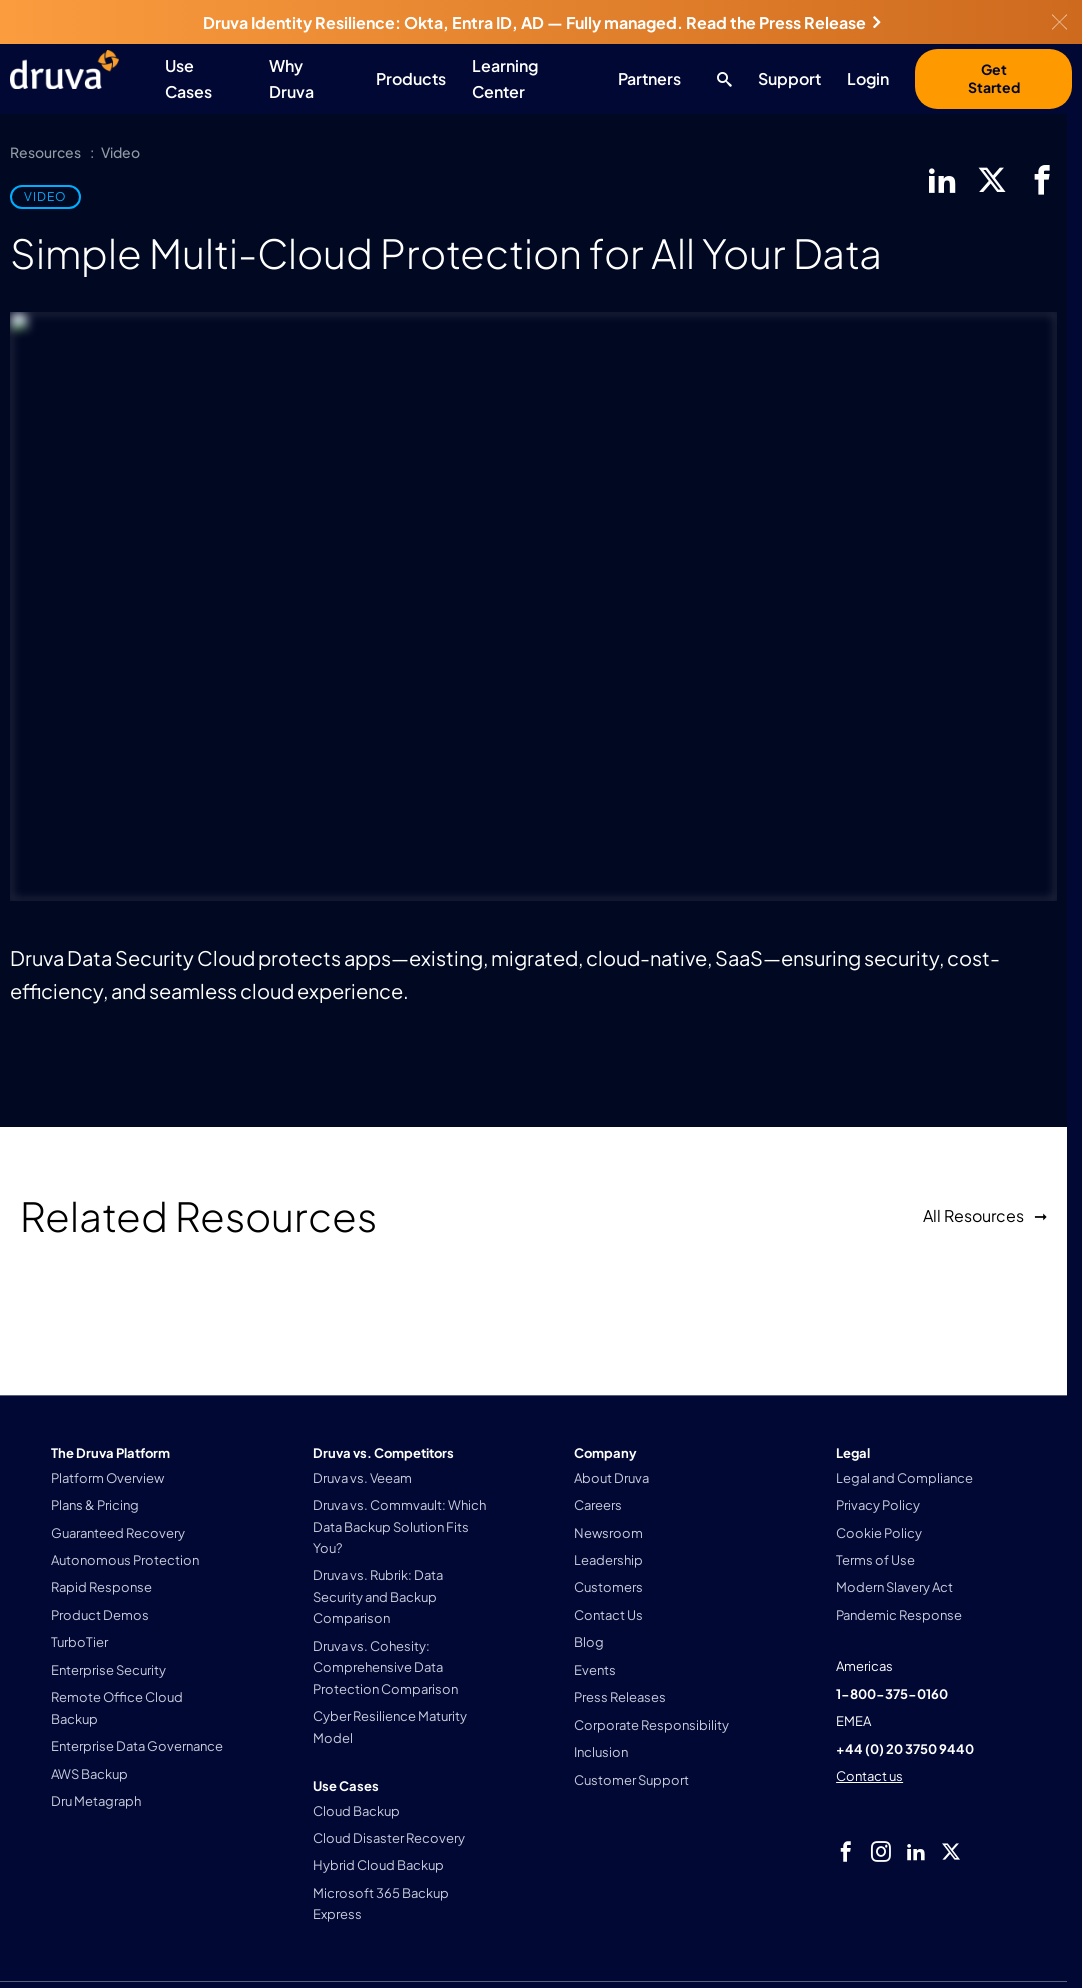  What do you see at coordinates (992, 180) in the screenshot?
I see `[twitter]` at bounding box center [992, 180].